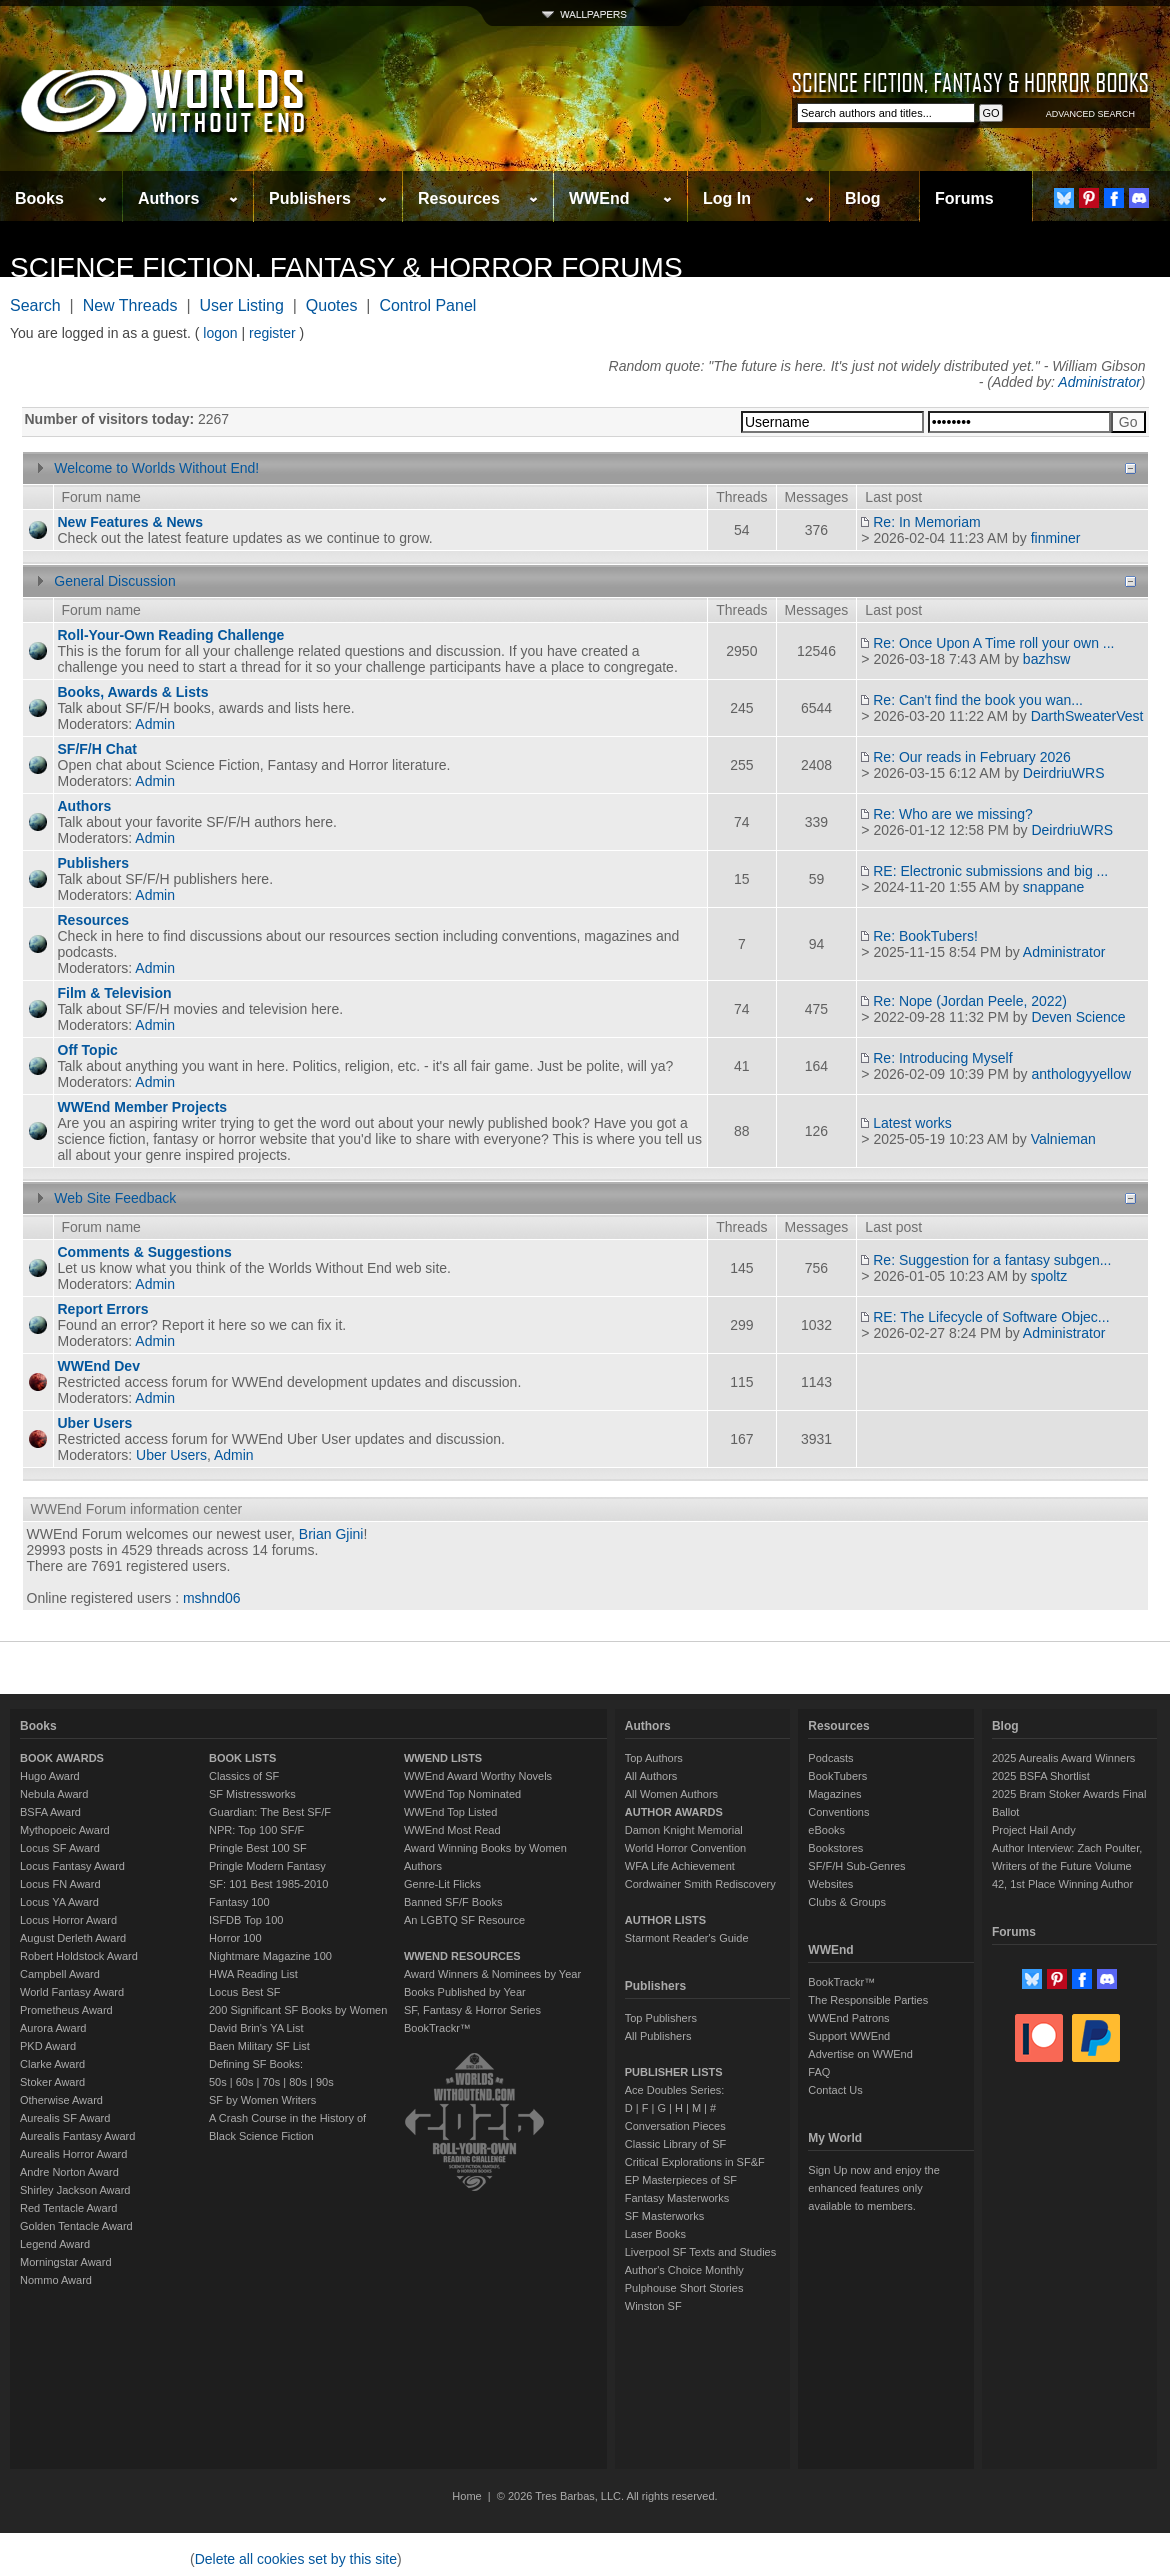 Image resolution: width=1170 pixels, height=2567 pixels. Describe the element at coordinates (443, 1758) in the screenshot. I see `WWEND LISTS` at that location.